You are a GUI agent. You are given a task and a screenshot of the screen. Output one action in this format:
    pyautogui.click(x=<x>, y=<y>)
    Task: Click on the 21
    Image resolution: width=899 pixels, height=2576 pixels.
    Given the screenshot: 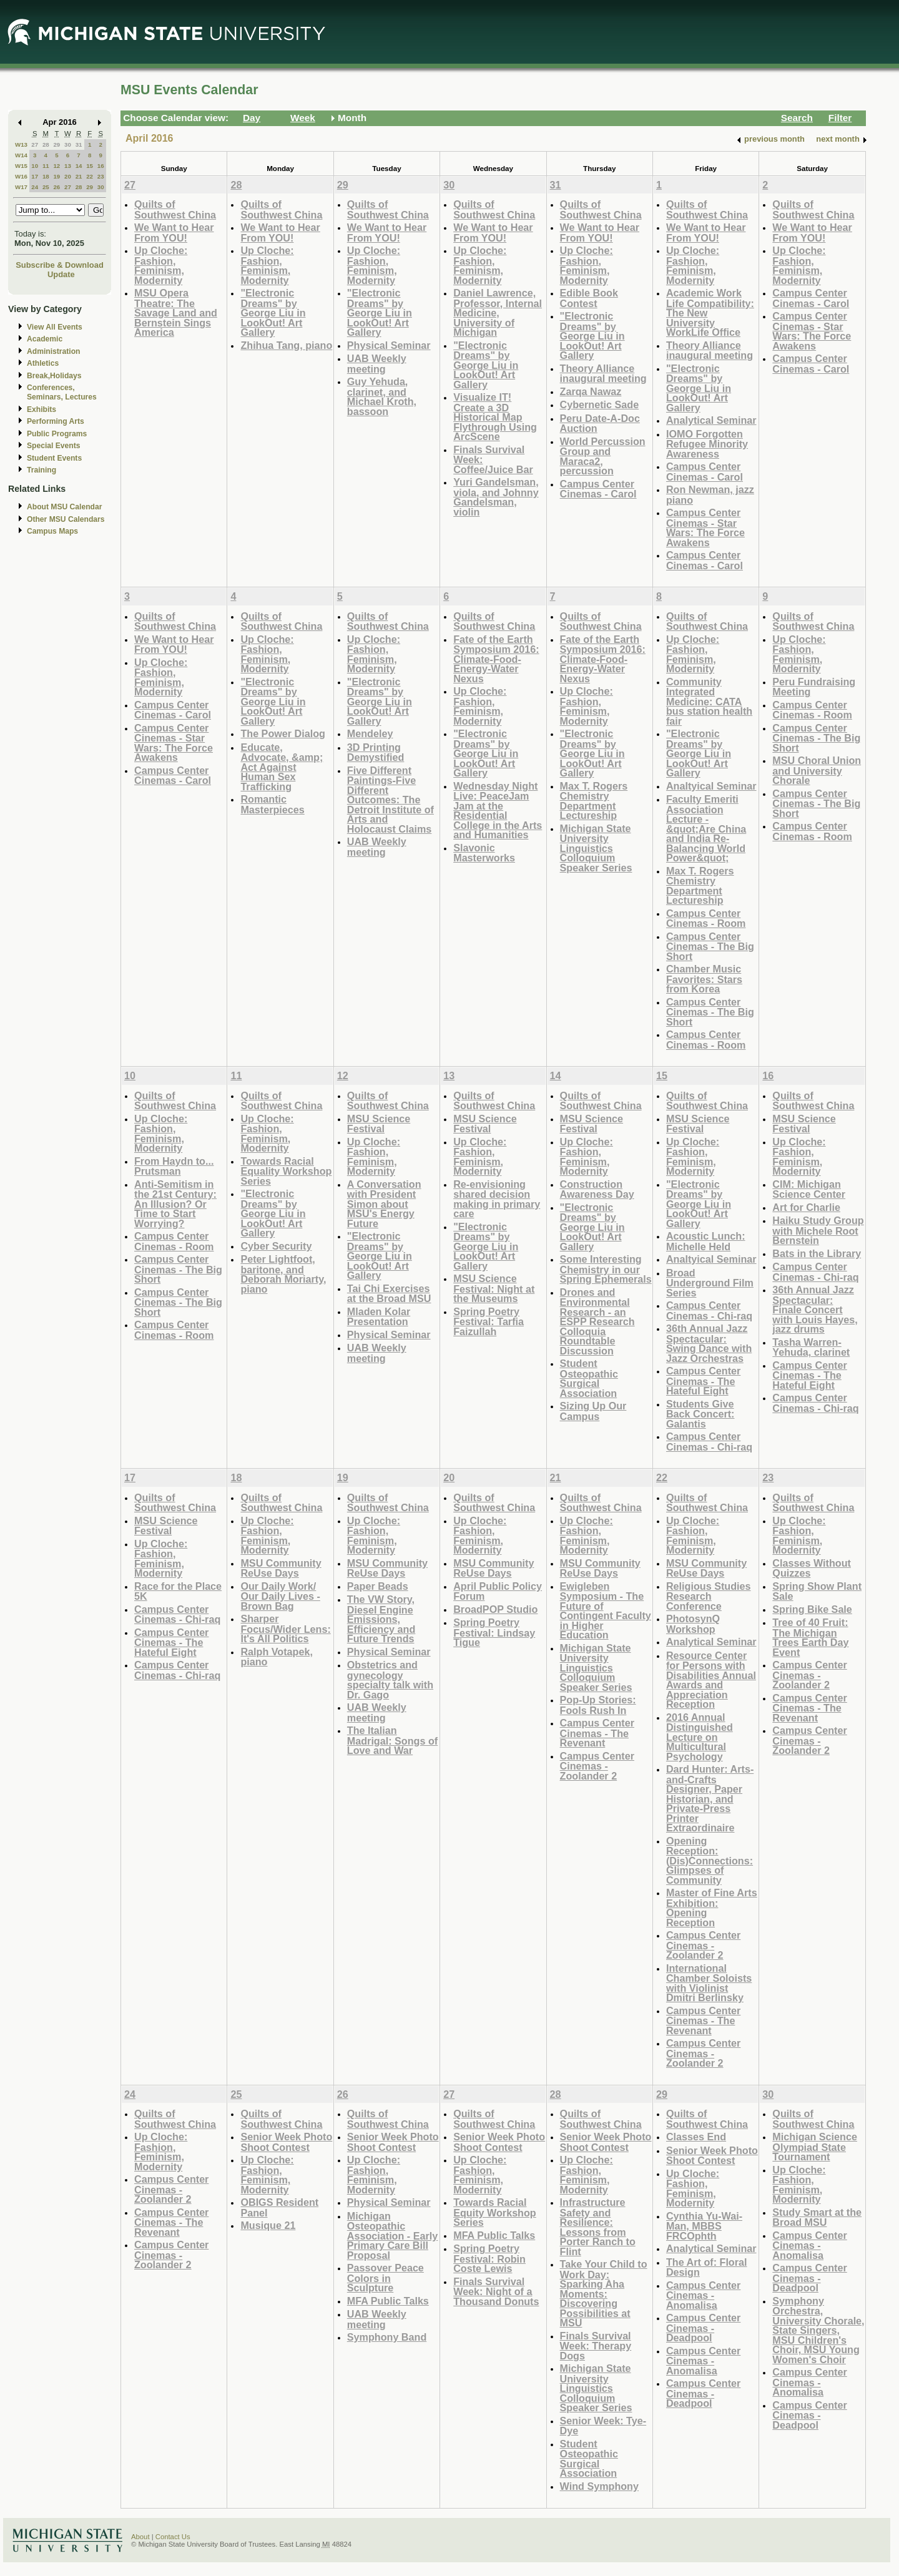 What is the action you would take?
    pyautogui.click(x=79, y=176)
    